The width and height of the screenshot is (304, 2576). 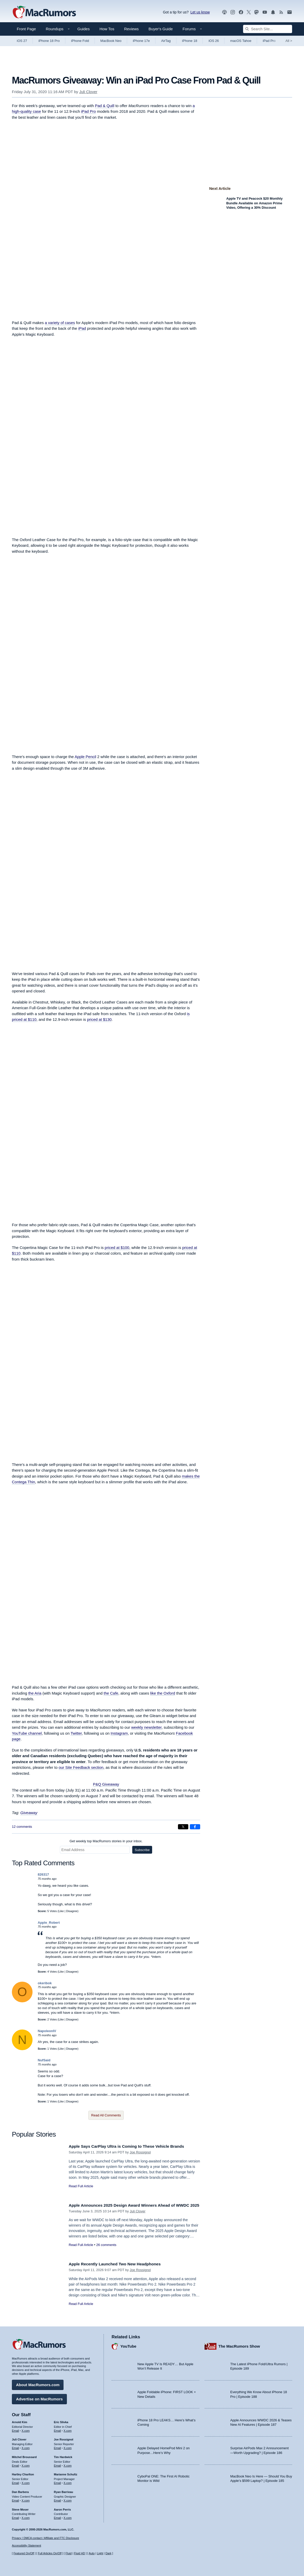 What do you see at coordinates (92, 2553) in the screenshot?
I see `Auto [Turn on Automatic Light or Dark Mode]` at bounding box center [92, 2553].